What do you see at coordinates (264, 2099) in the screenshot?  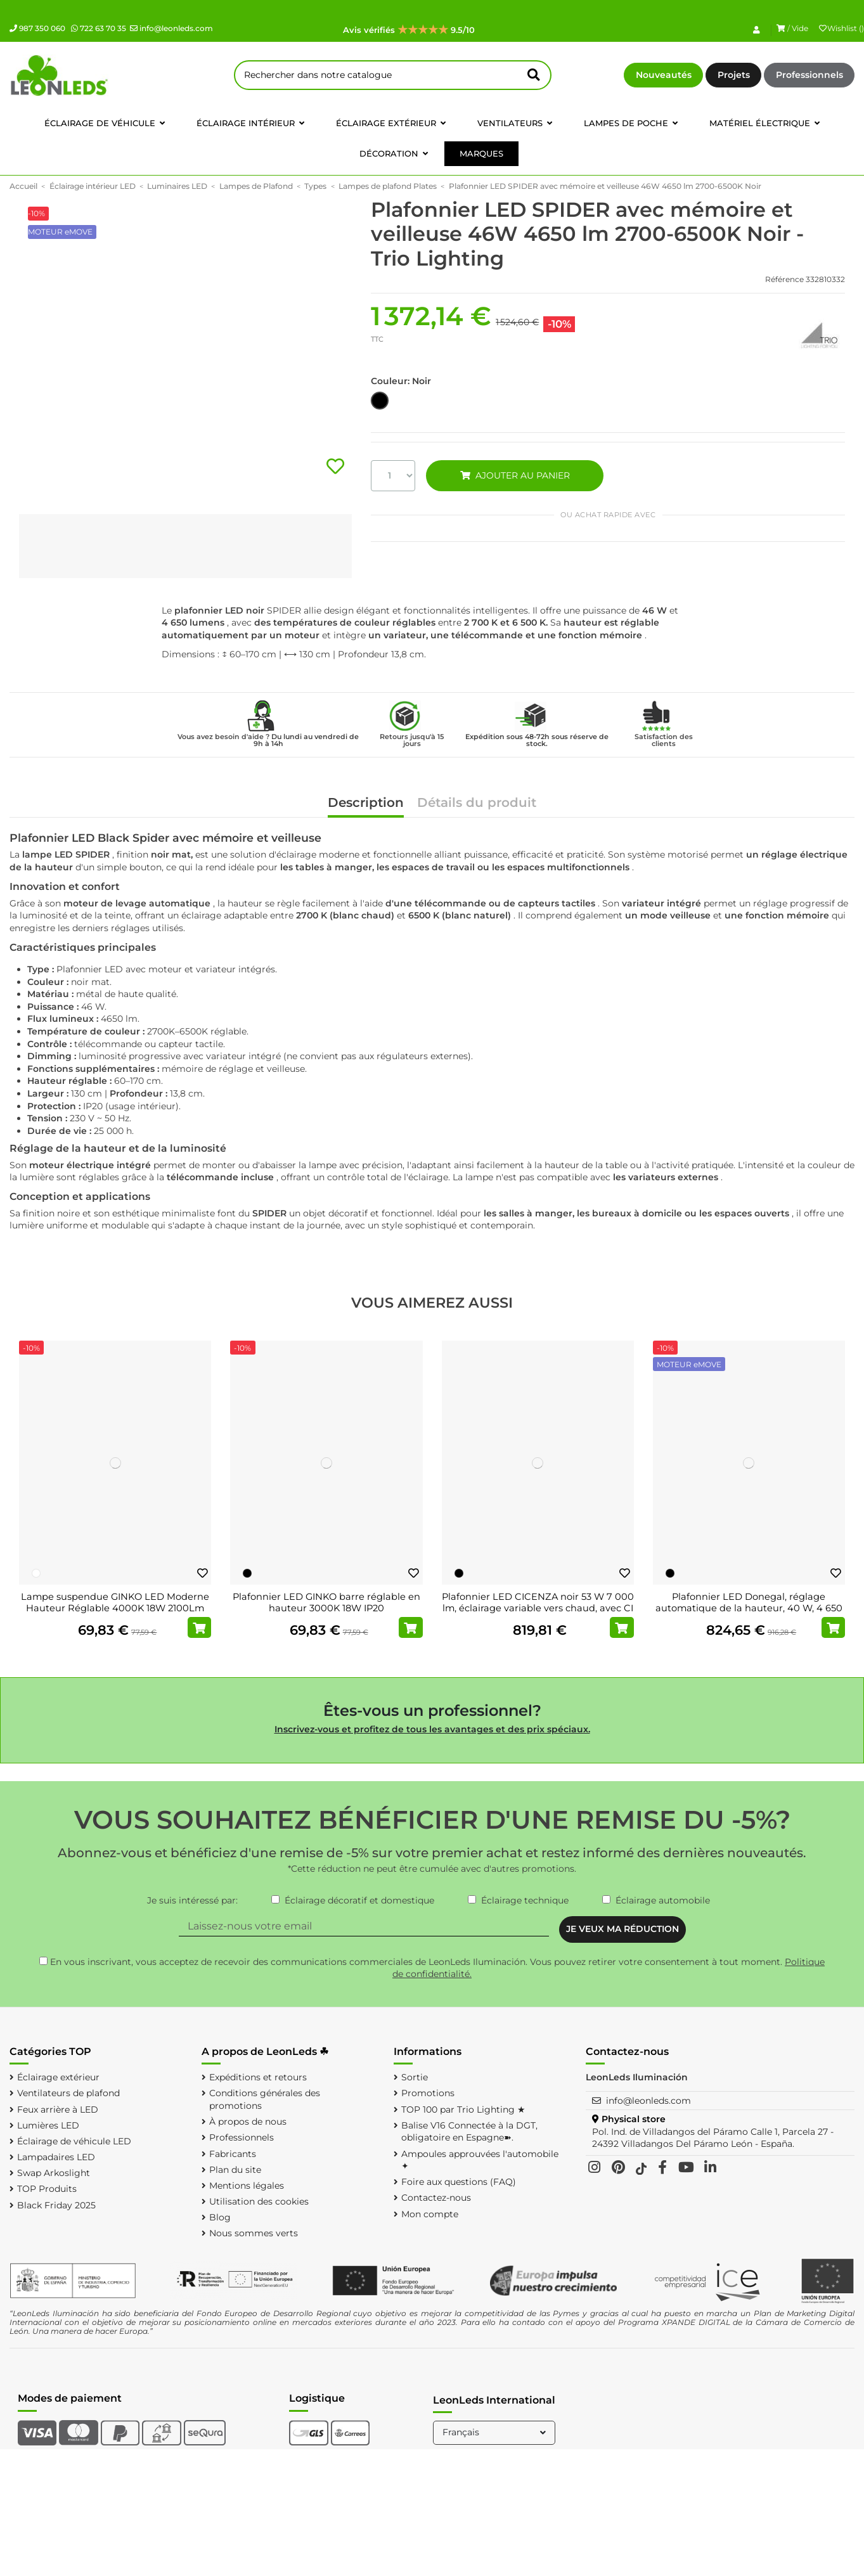 I see `Conditions générales des promotions` at bounding box center [264, 2099].